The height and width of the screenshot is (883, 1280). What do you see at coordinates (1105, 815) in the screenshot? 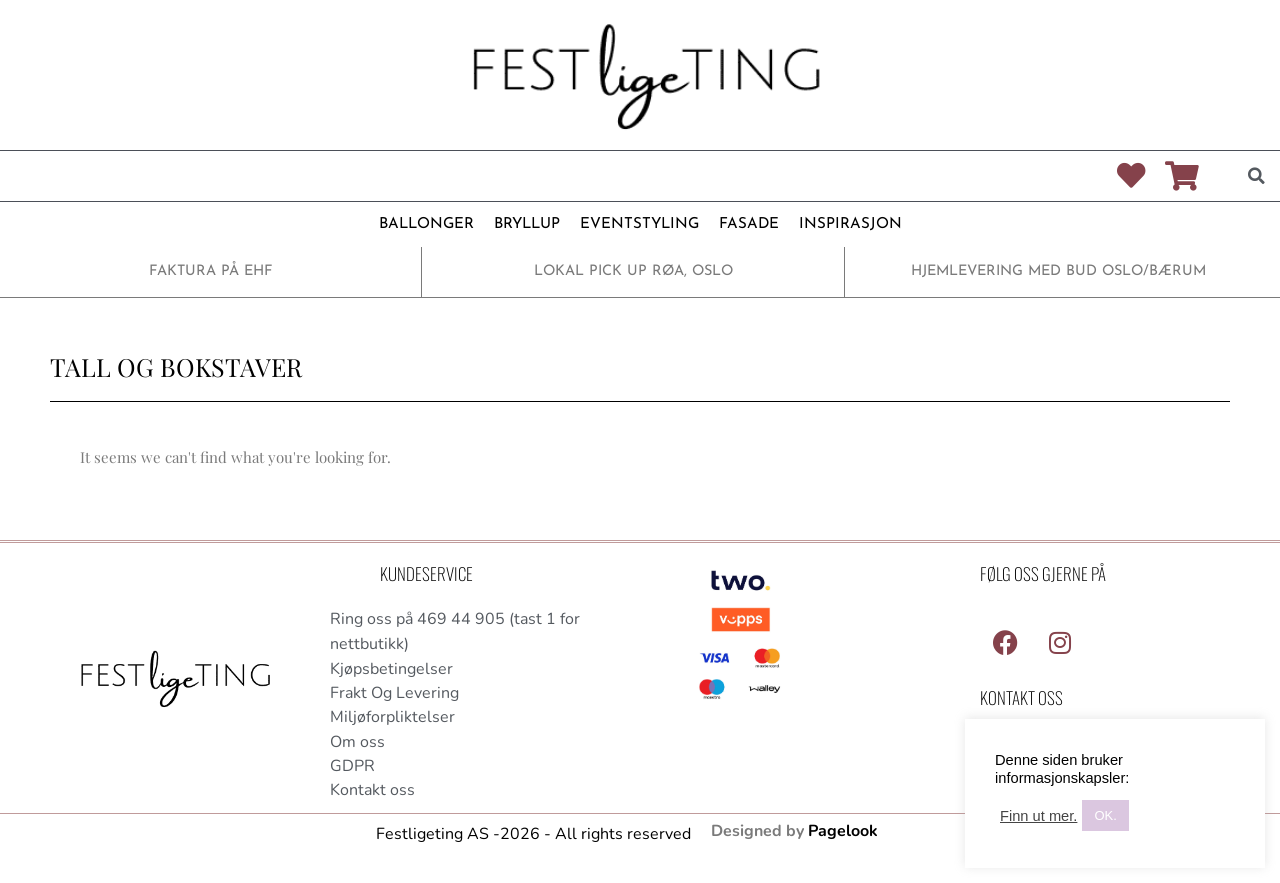
I see `OK. [button]` at bounding box center [1105, 815].